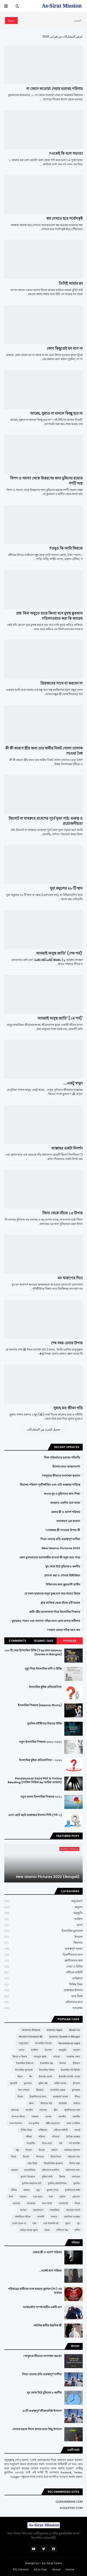 Image resolution: width=87 pixels, height=2576 pixels. I want to click on আমরাও একদিন চলে যাবো, so click(65, 1503).